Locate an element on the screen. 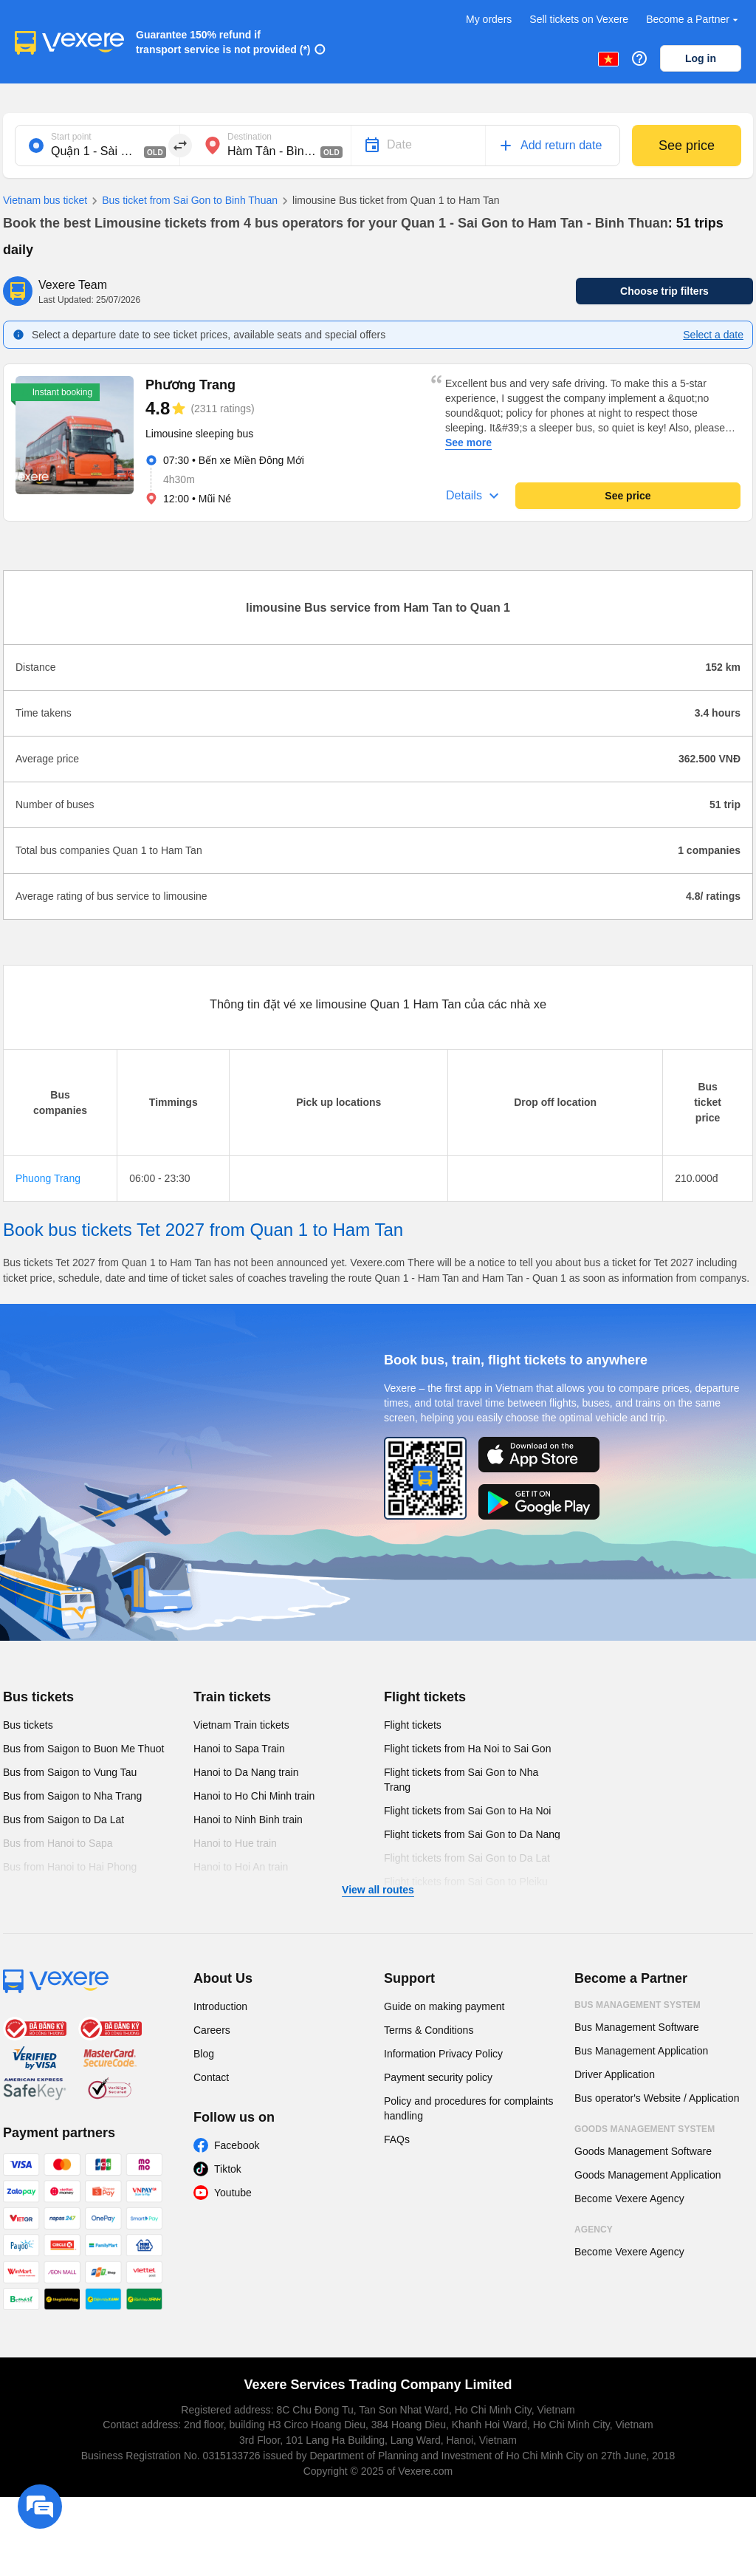 The width and height of the screenshot is (756, 2576). My orders is located at coordinates (489, 19).